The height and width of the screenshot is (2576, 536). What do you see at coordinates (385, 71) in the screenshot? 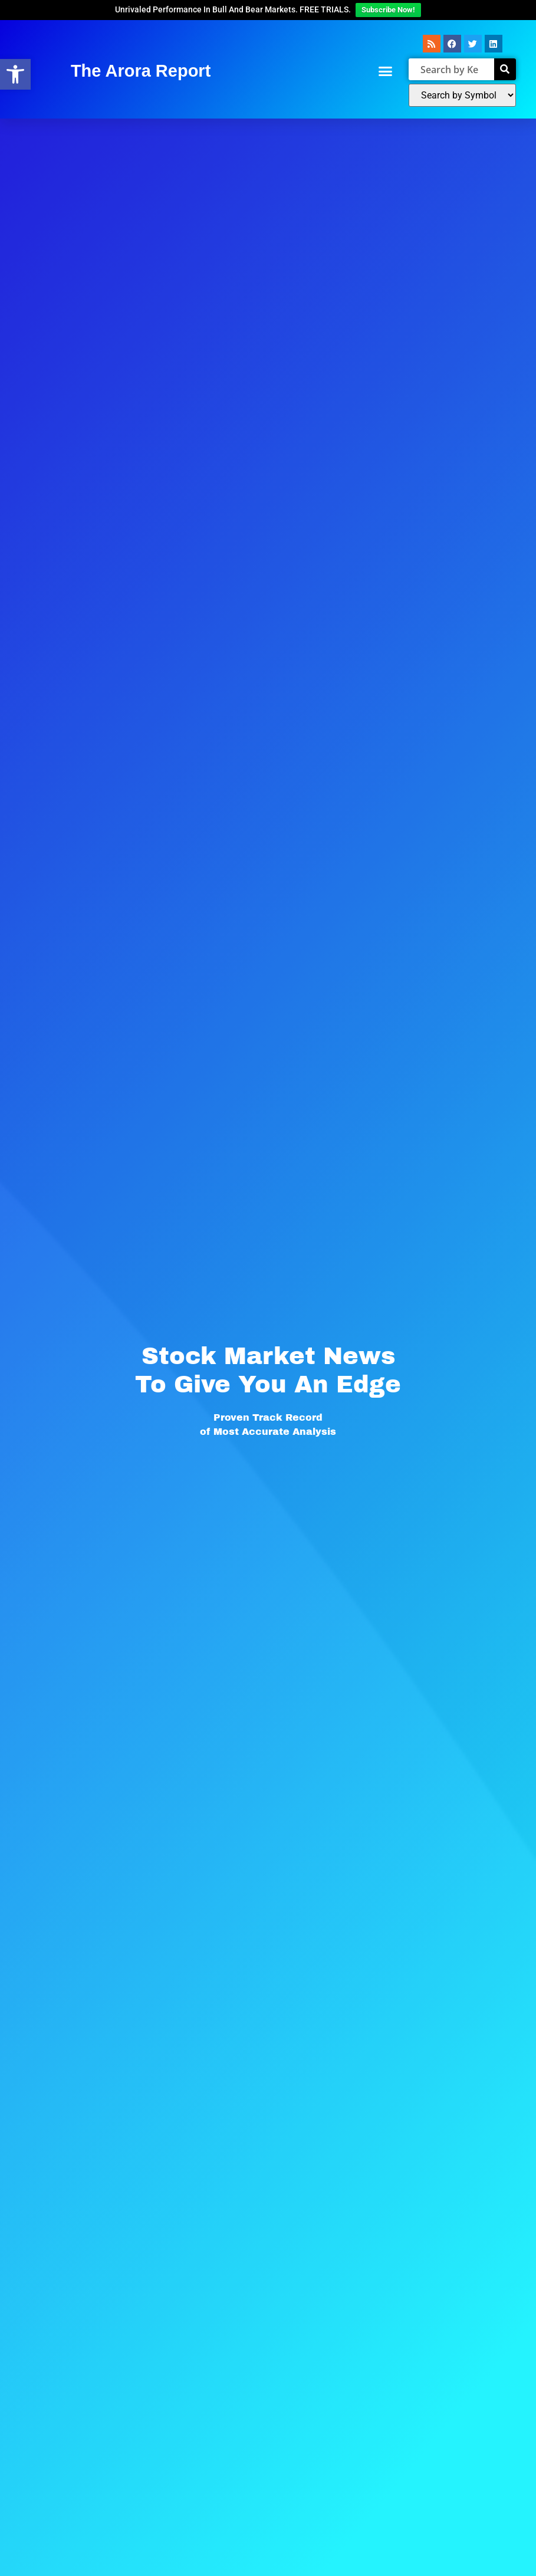
I see `[button]` at bounding box center [385, 71].